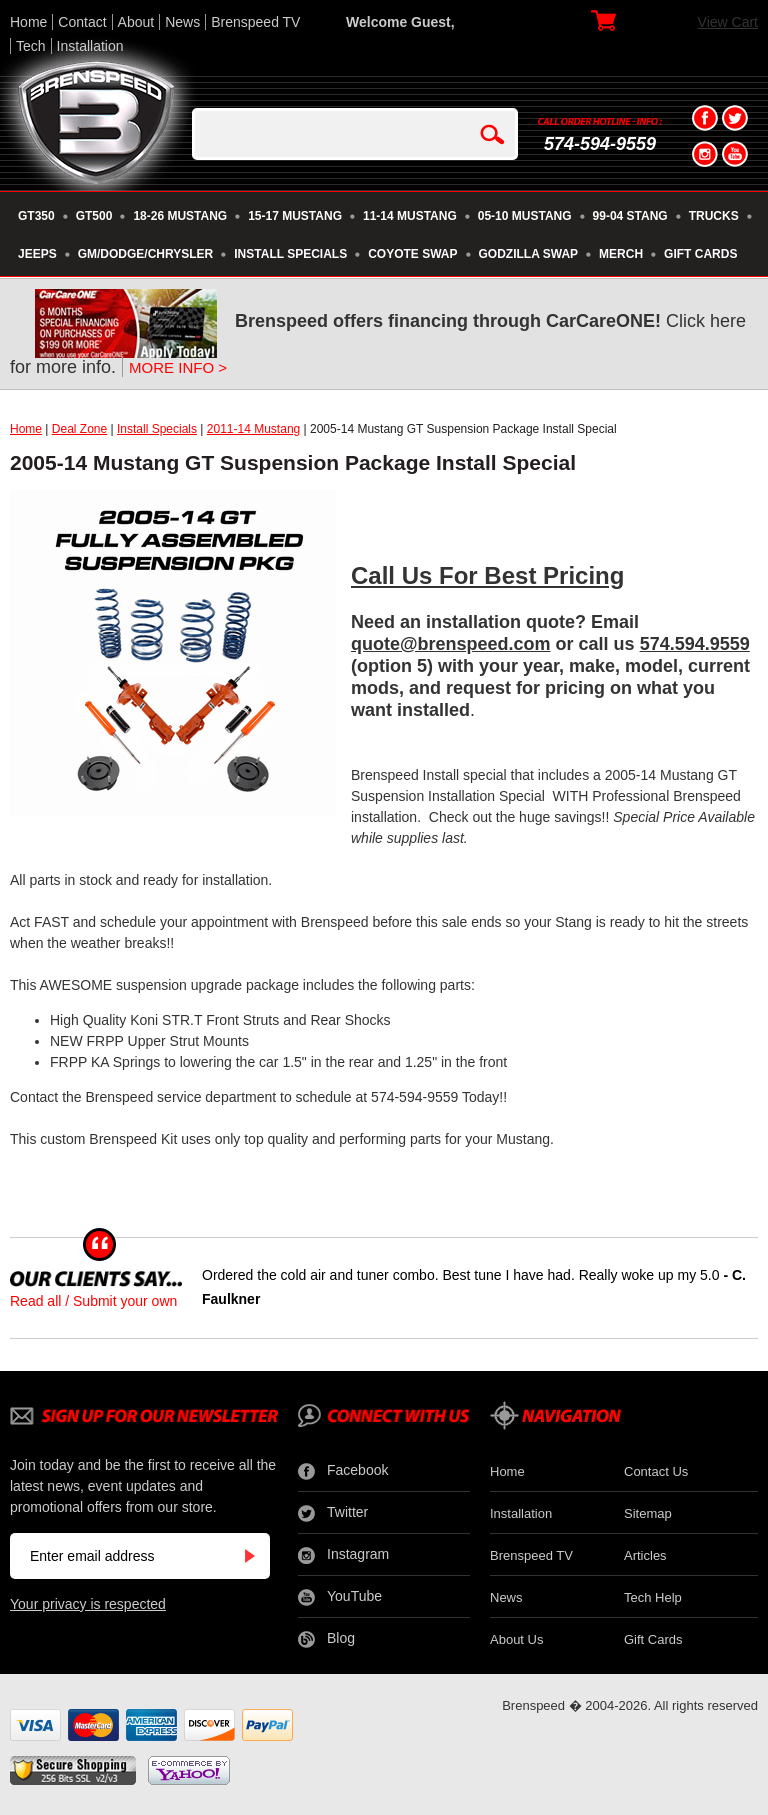 The height and width of the screenshot is (1815, 768). I want to click on 574.594.9559, so click(695, 644).